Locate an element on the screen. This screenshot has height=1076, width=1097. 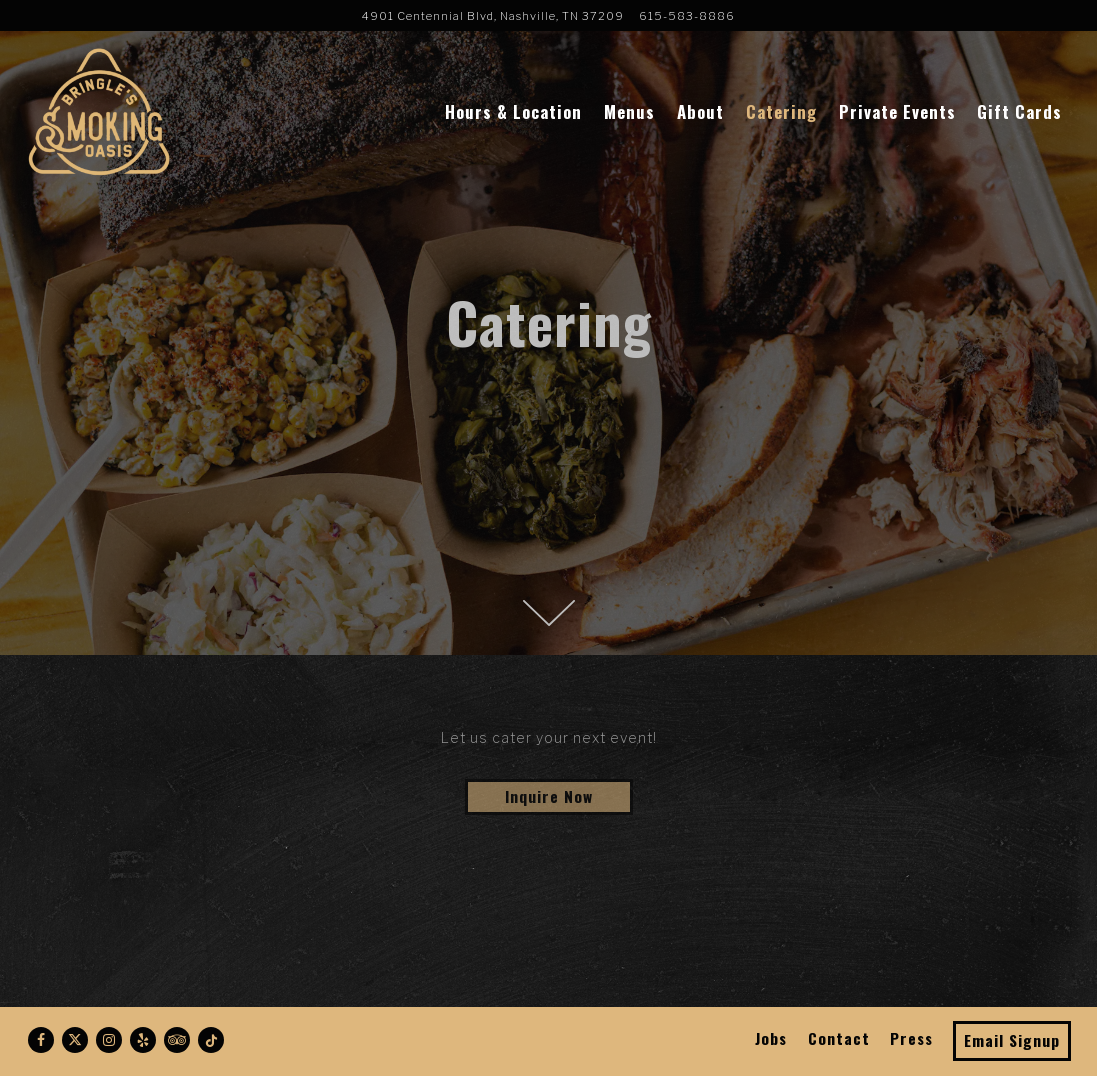
About [button] is located at coordinates (700, 111).